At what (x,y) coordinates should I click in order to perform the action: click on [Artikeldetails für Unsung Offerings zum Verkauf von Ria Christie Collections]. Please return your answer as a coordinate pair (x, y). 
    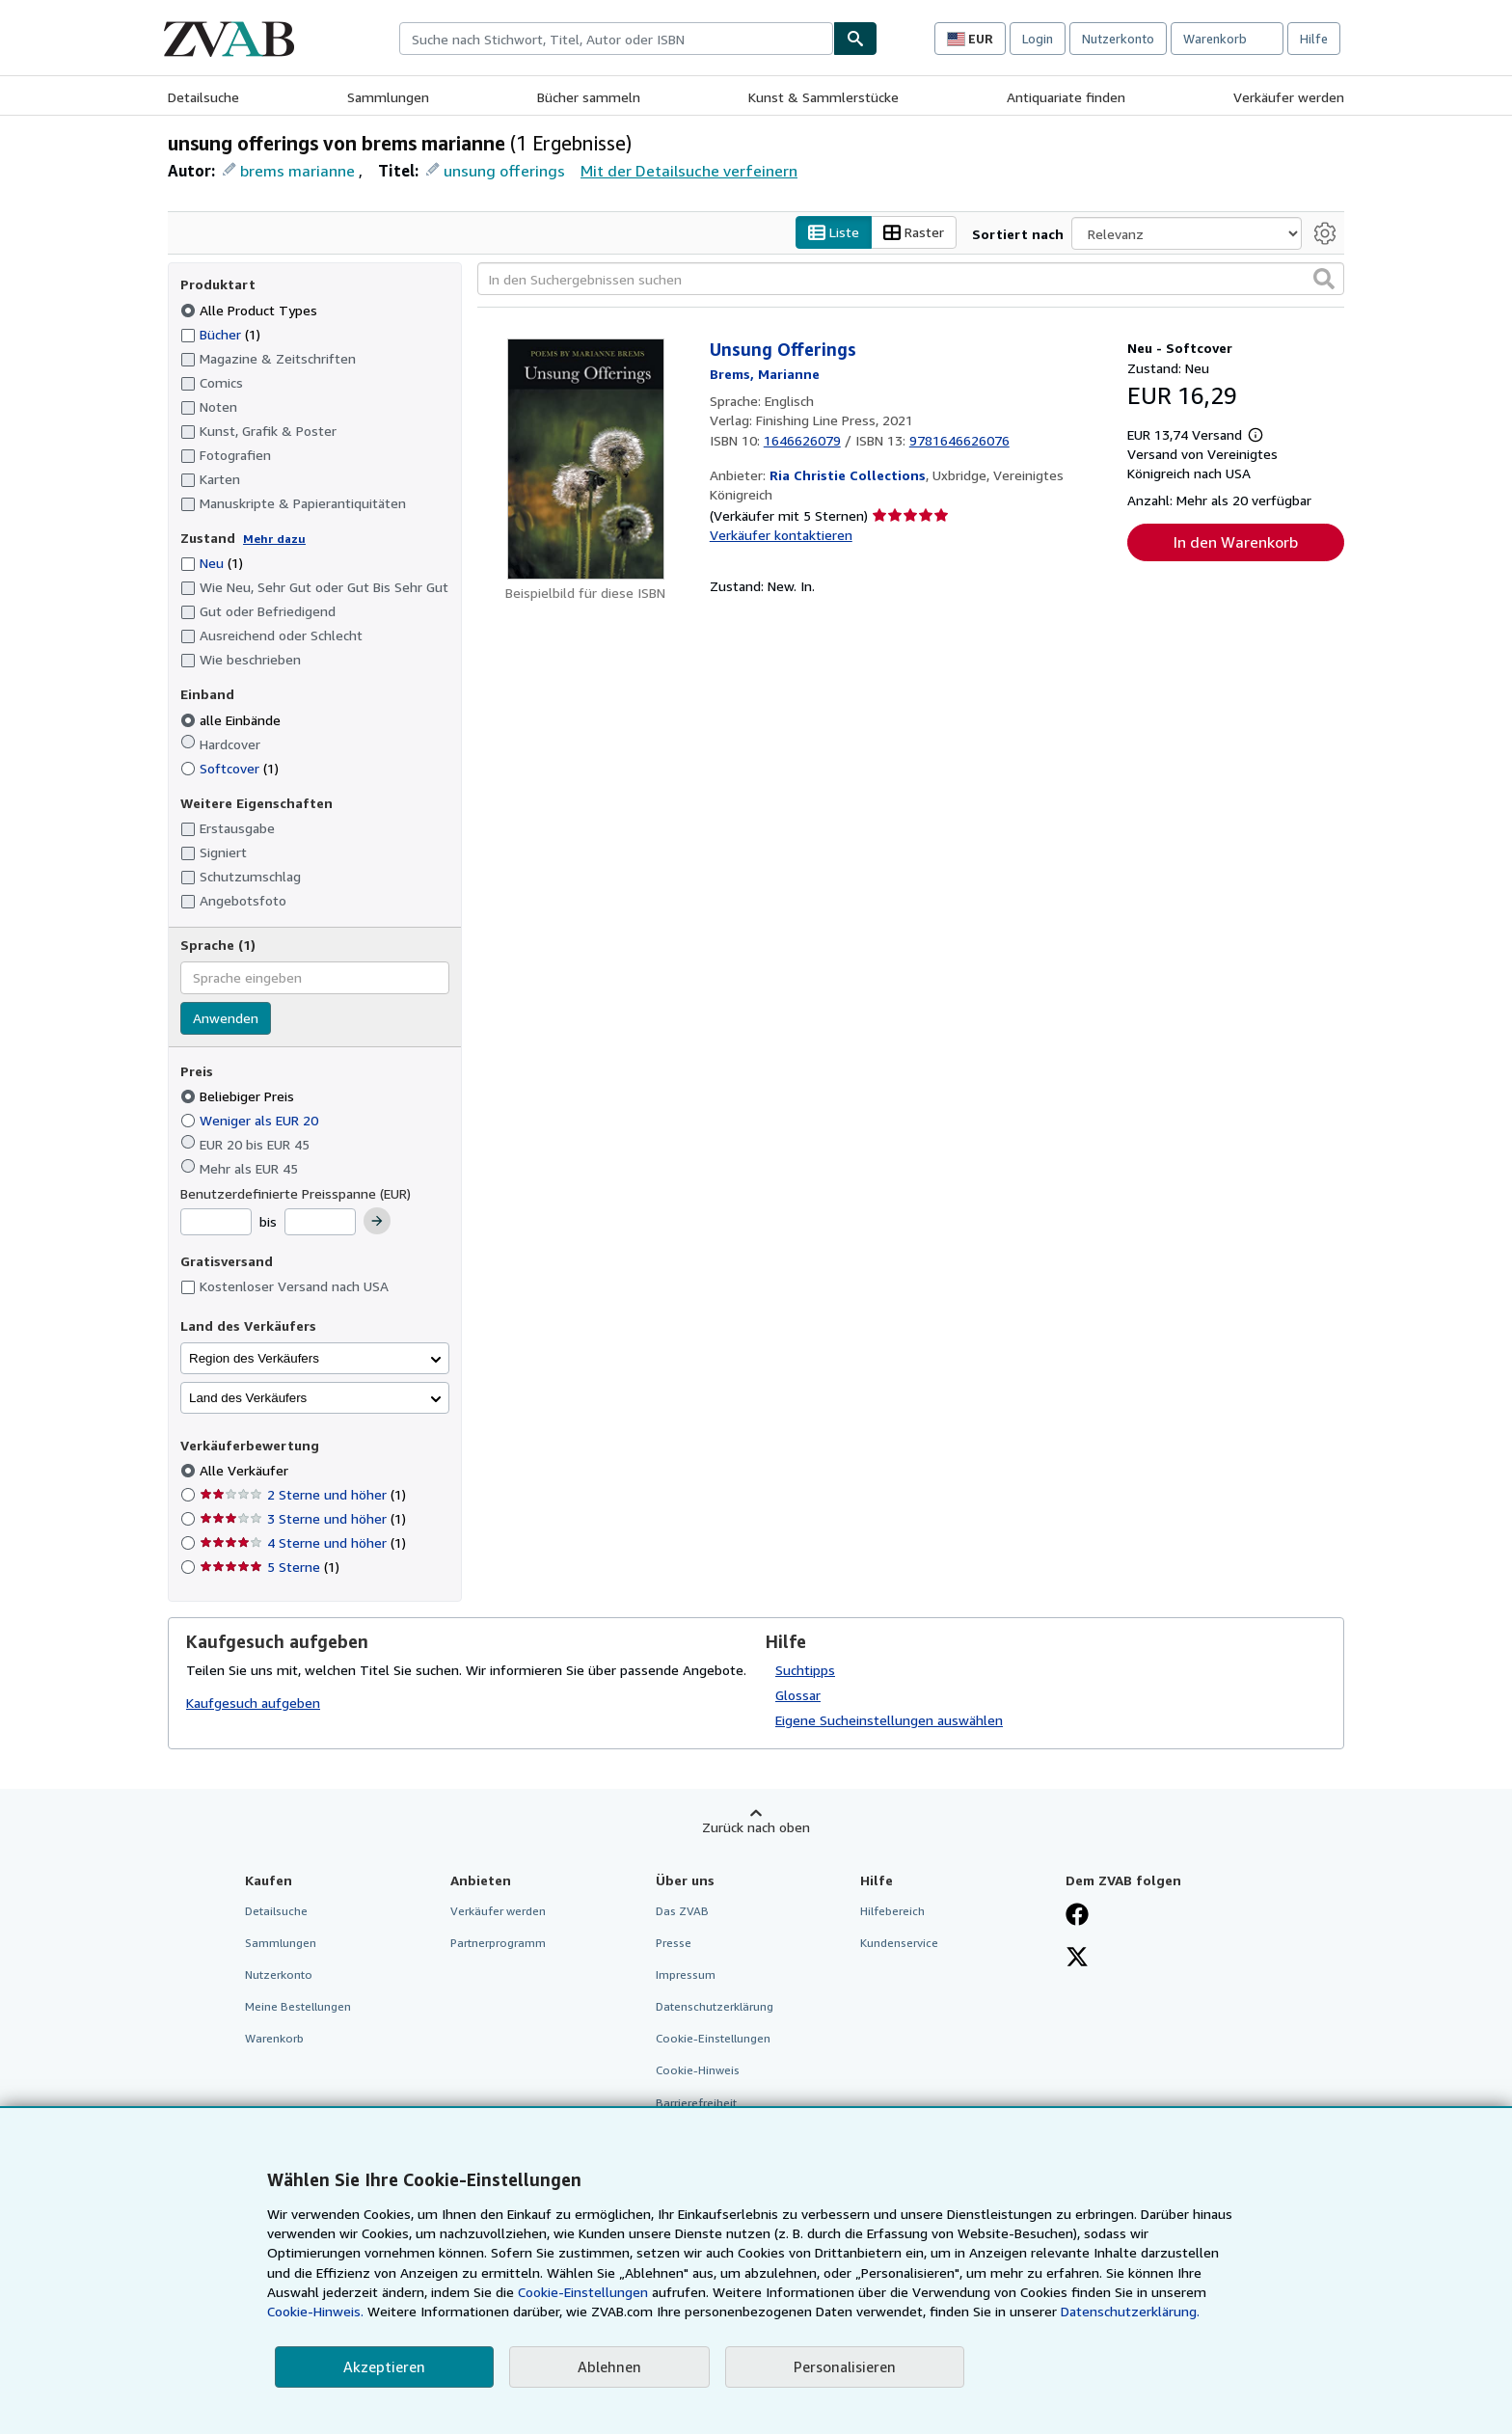
    Looking at the image, I should click on (585, 460).